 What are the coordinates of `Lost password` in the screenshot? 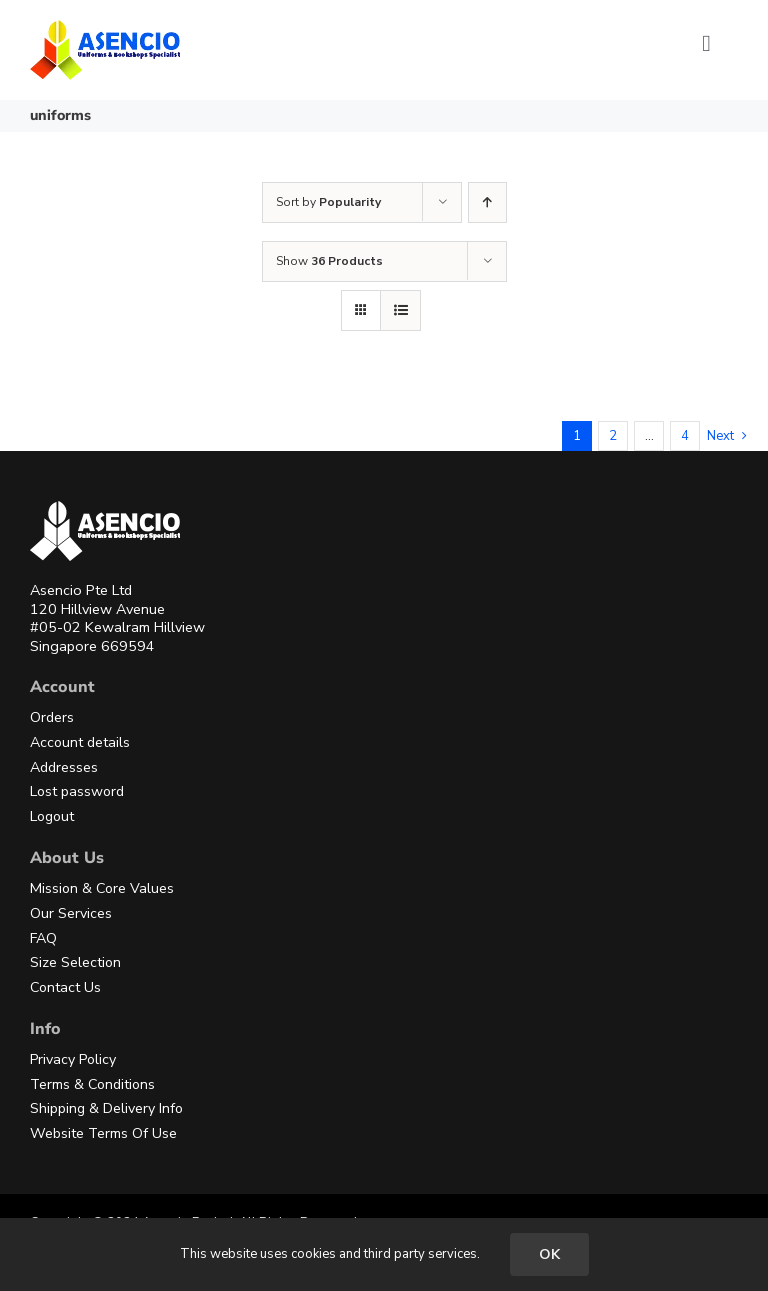 It's located at (77, 791).